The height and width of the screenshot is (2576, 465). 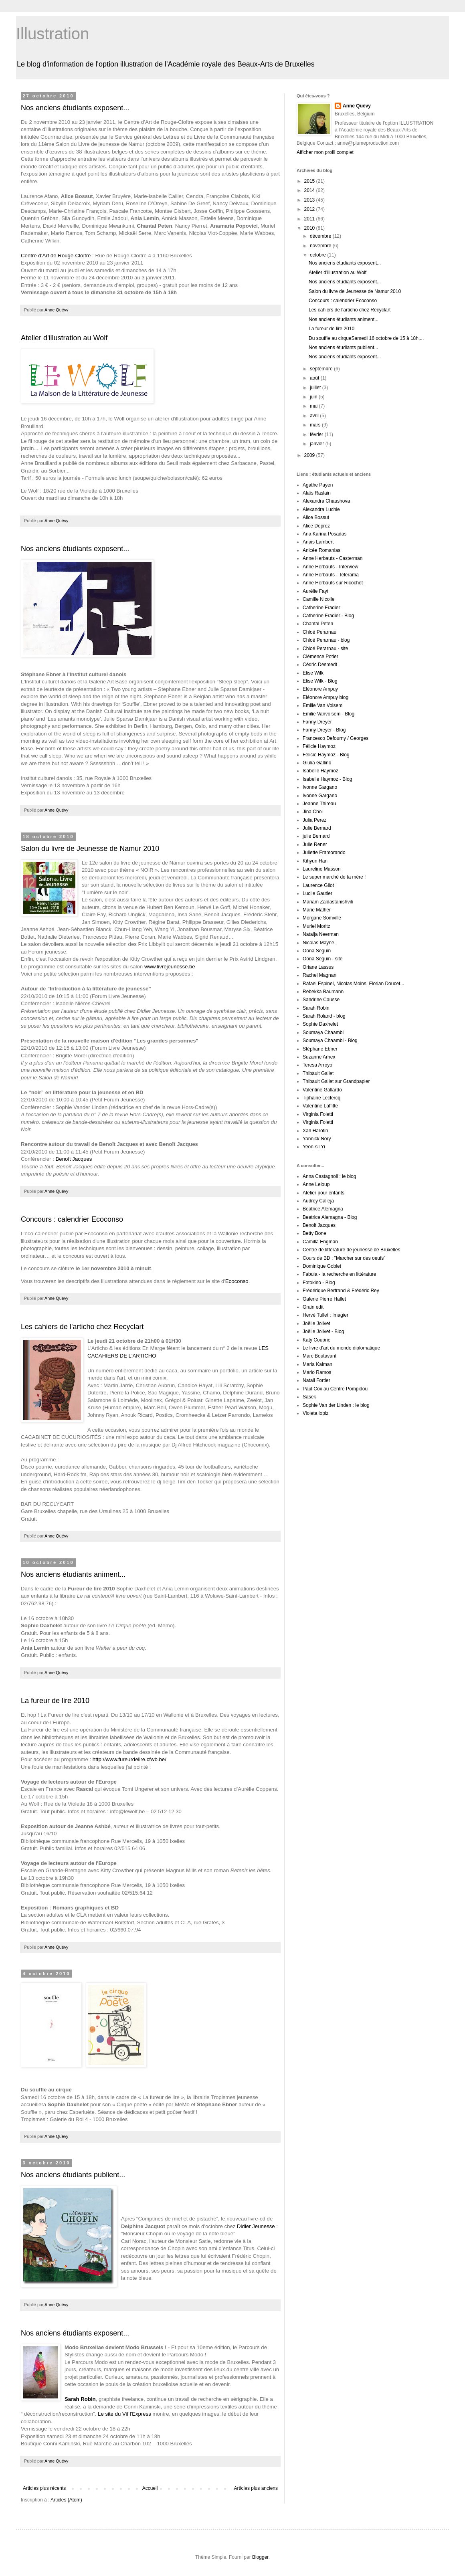 I want to click on Morgane Somville, so click(x=322, y=918).